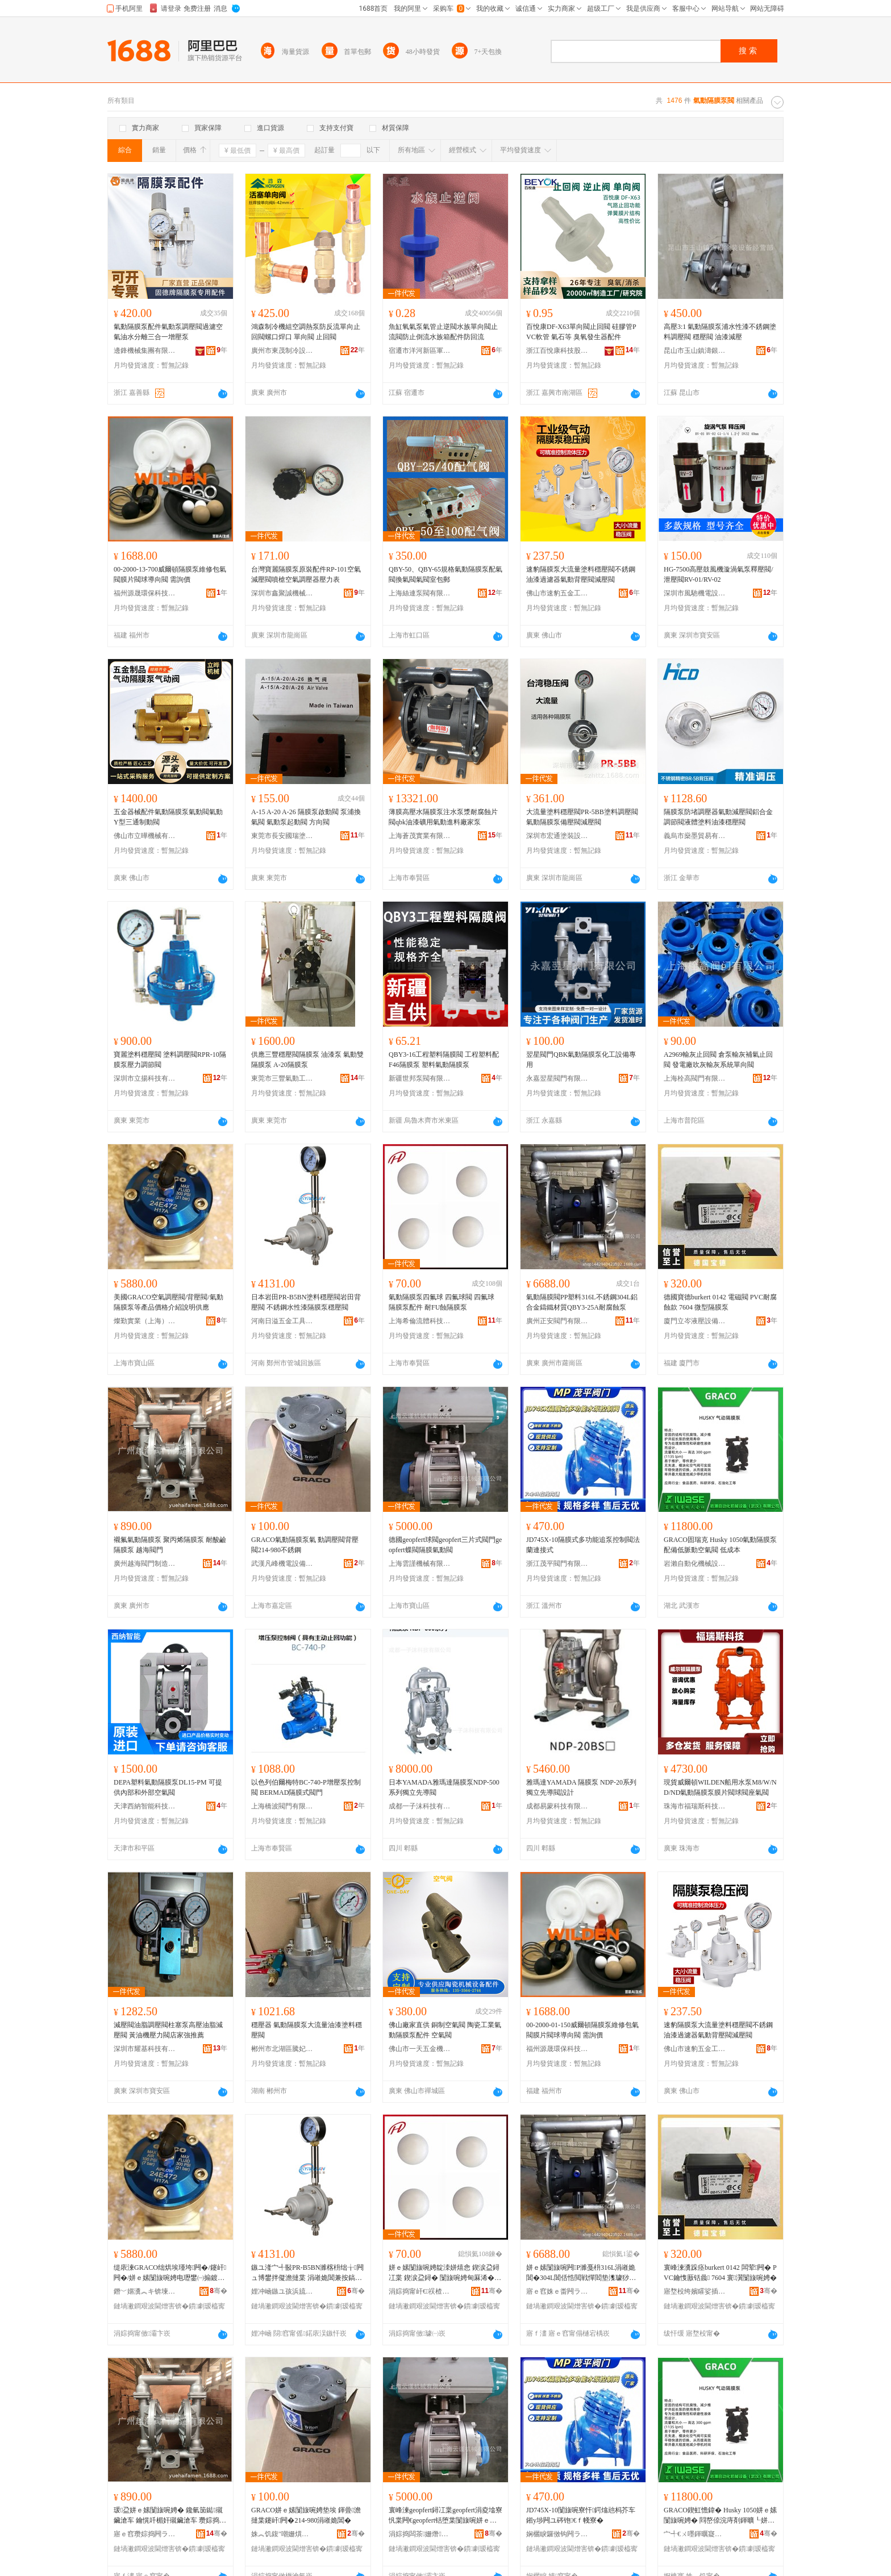 This screenshot has height=2576, width=891. What do you see at coordinates (168, 332) in the screenshot?
I see `氣動隔膜泵配件氣動泵調壓閥過濾空氣油水分離三合一增壓泵` at bounding box center [168, 332].